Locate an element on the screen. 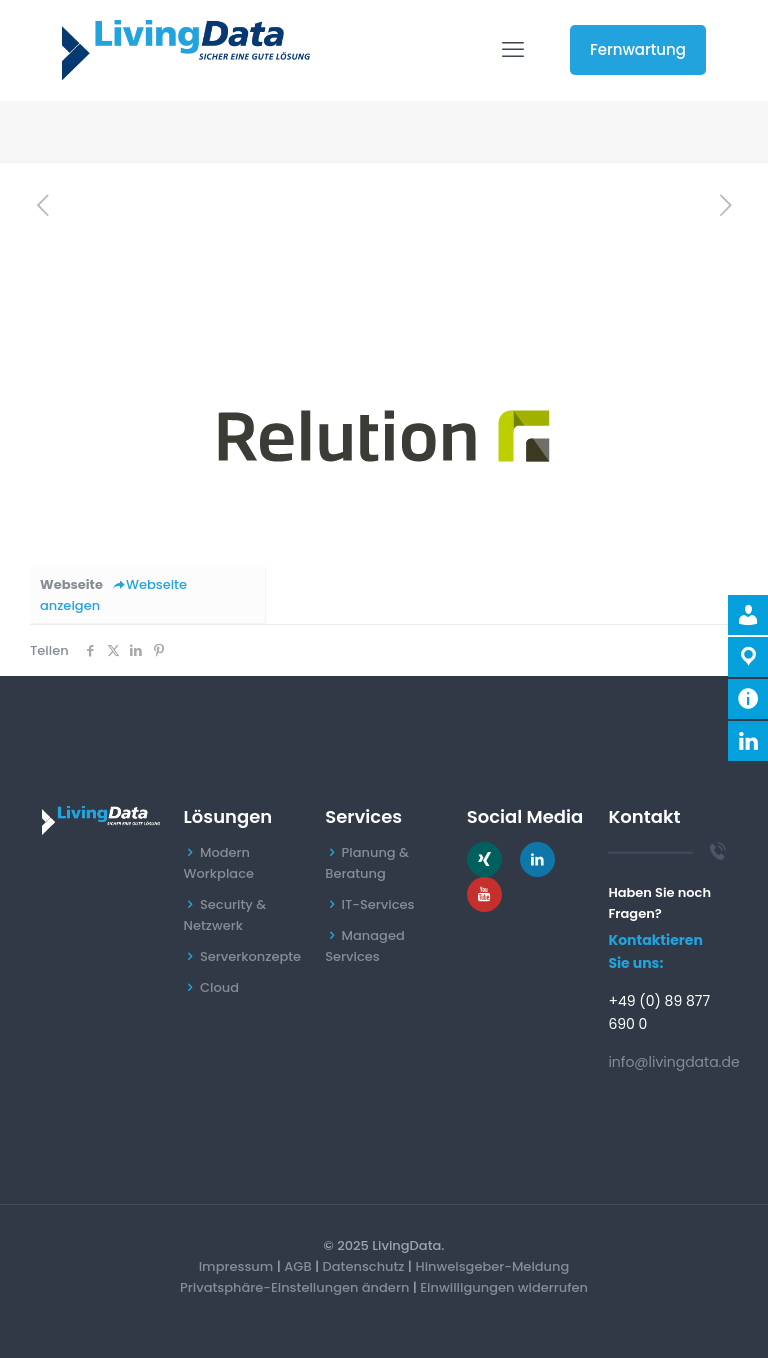 This screenshot has height=1358, width=768. Fernwartung is located at coordinates (638, 49).